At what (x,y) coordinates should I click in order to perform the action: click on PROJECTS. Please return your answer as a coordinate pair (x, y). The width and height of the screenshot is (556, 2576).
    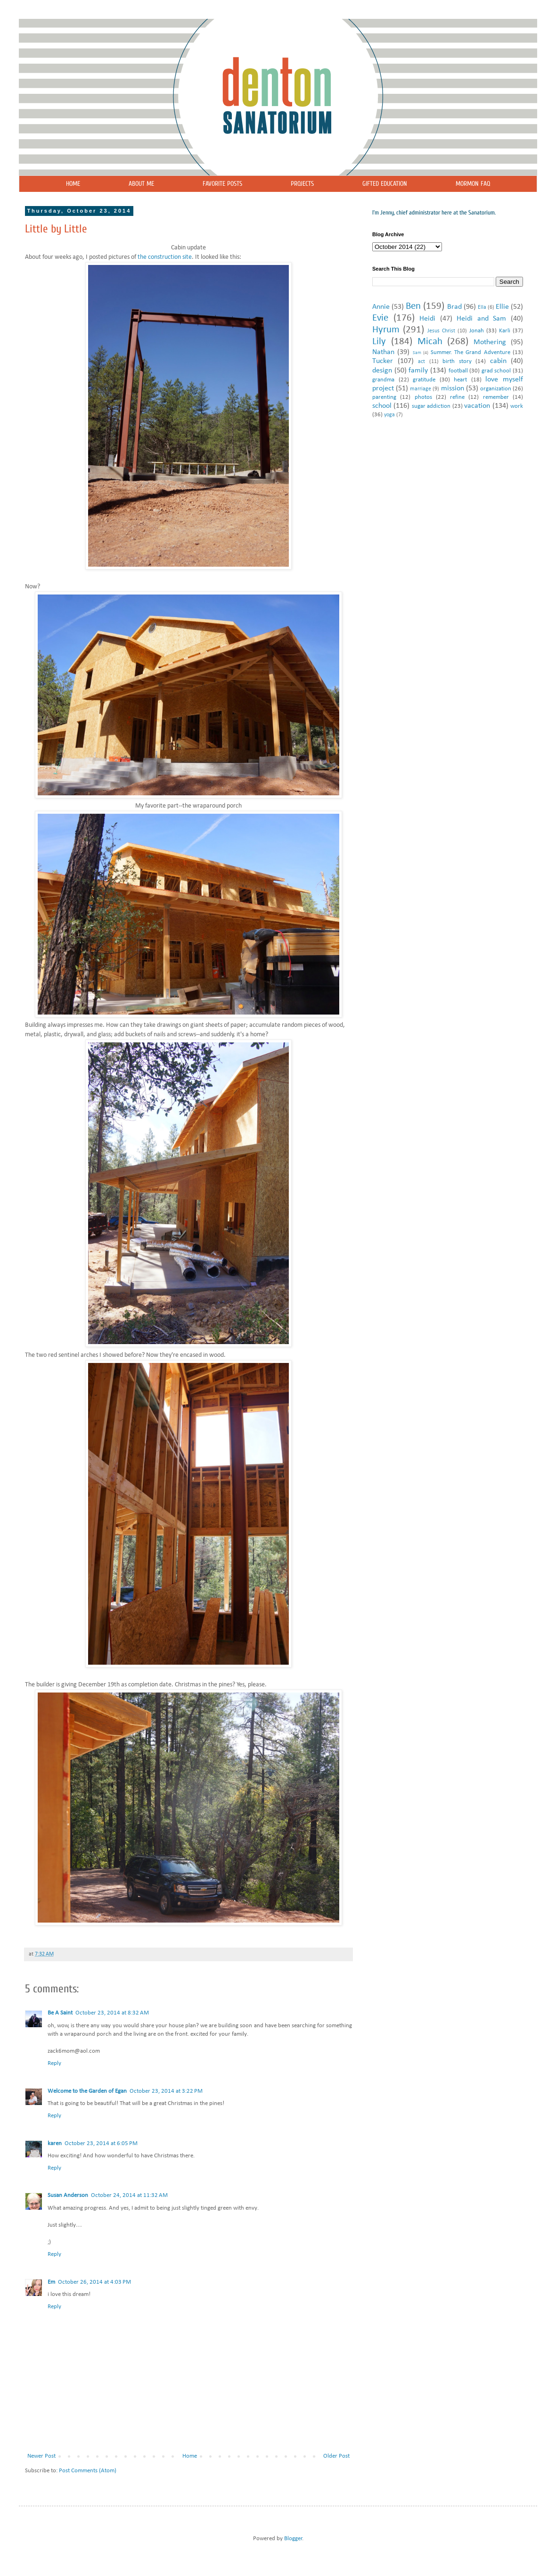
    Looking at the image, I should click on (302, 184).